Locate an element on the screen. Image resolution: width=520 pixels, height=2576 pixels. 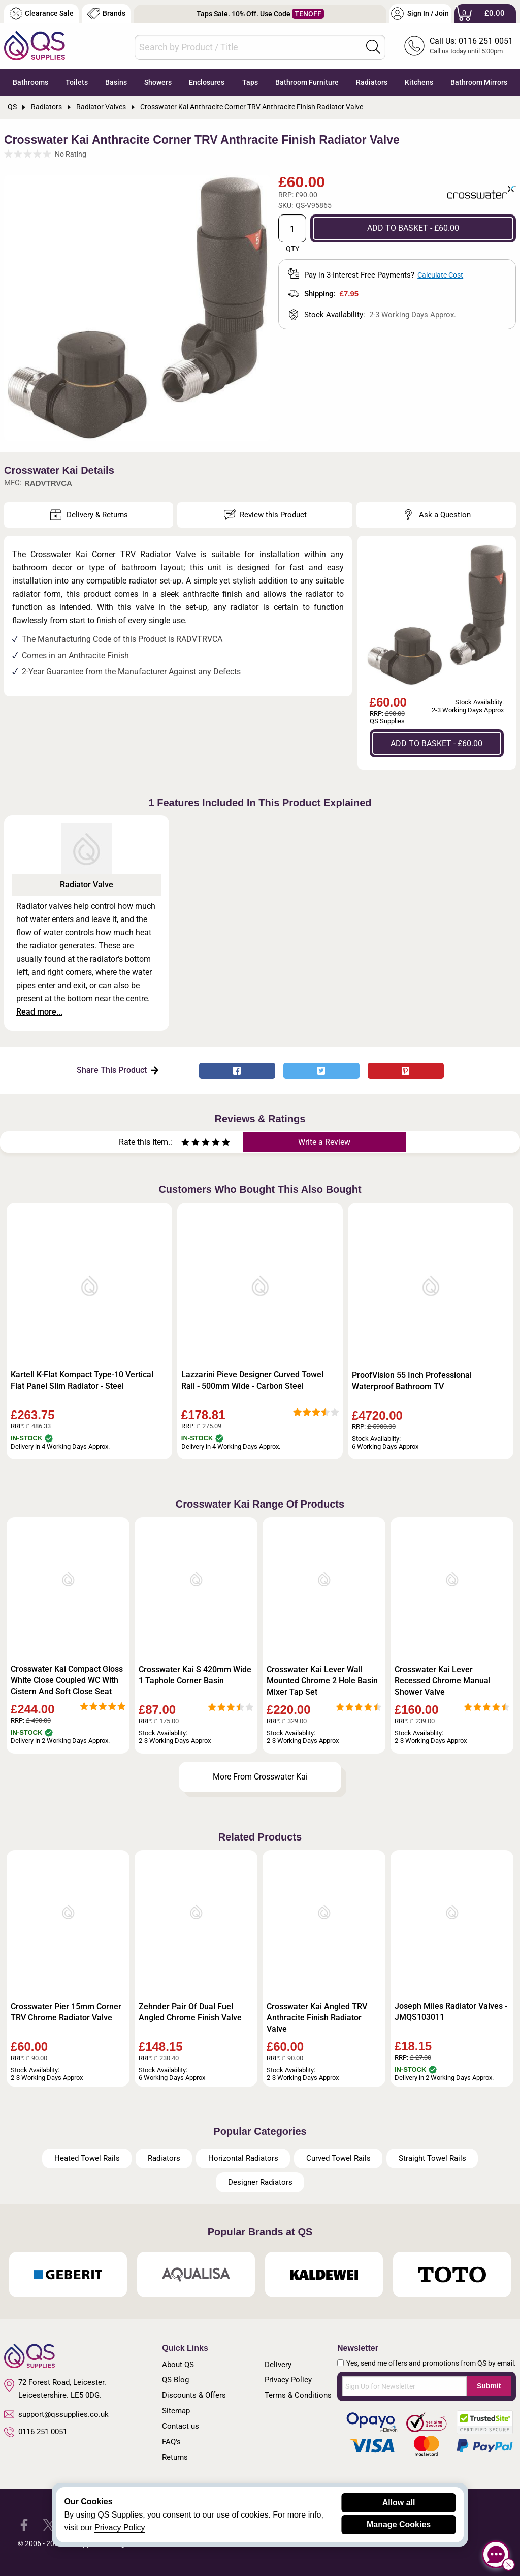
Crosswater Kai S 420mm Wide 1 Taphole Corner Basin is located at coordinates (195, 1675).